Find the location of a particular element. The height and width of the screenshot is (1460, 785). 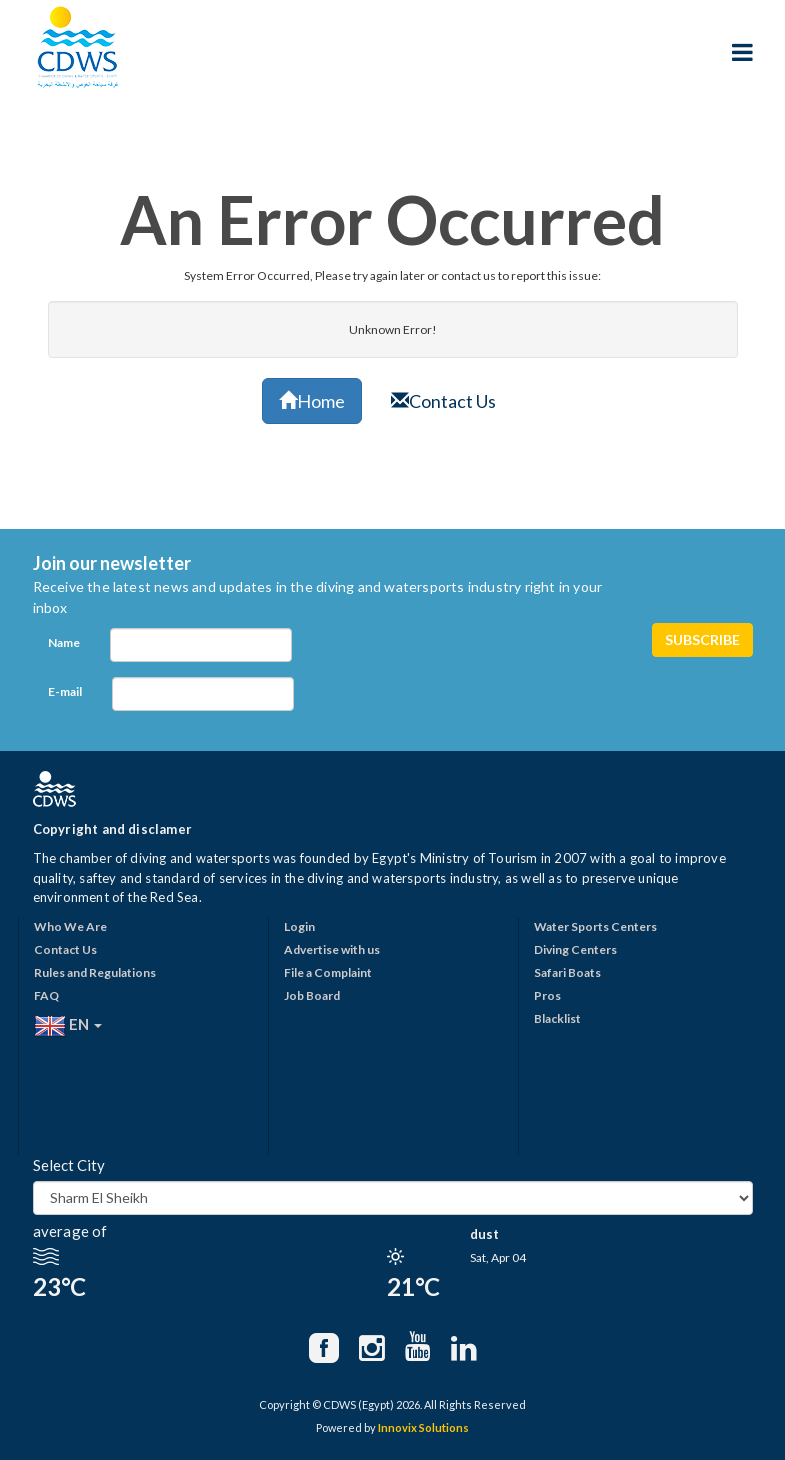

Who We Are is located at coordinates (70, 926).